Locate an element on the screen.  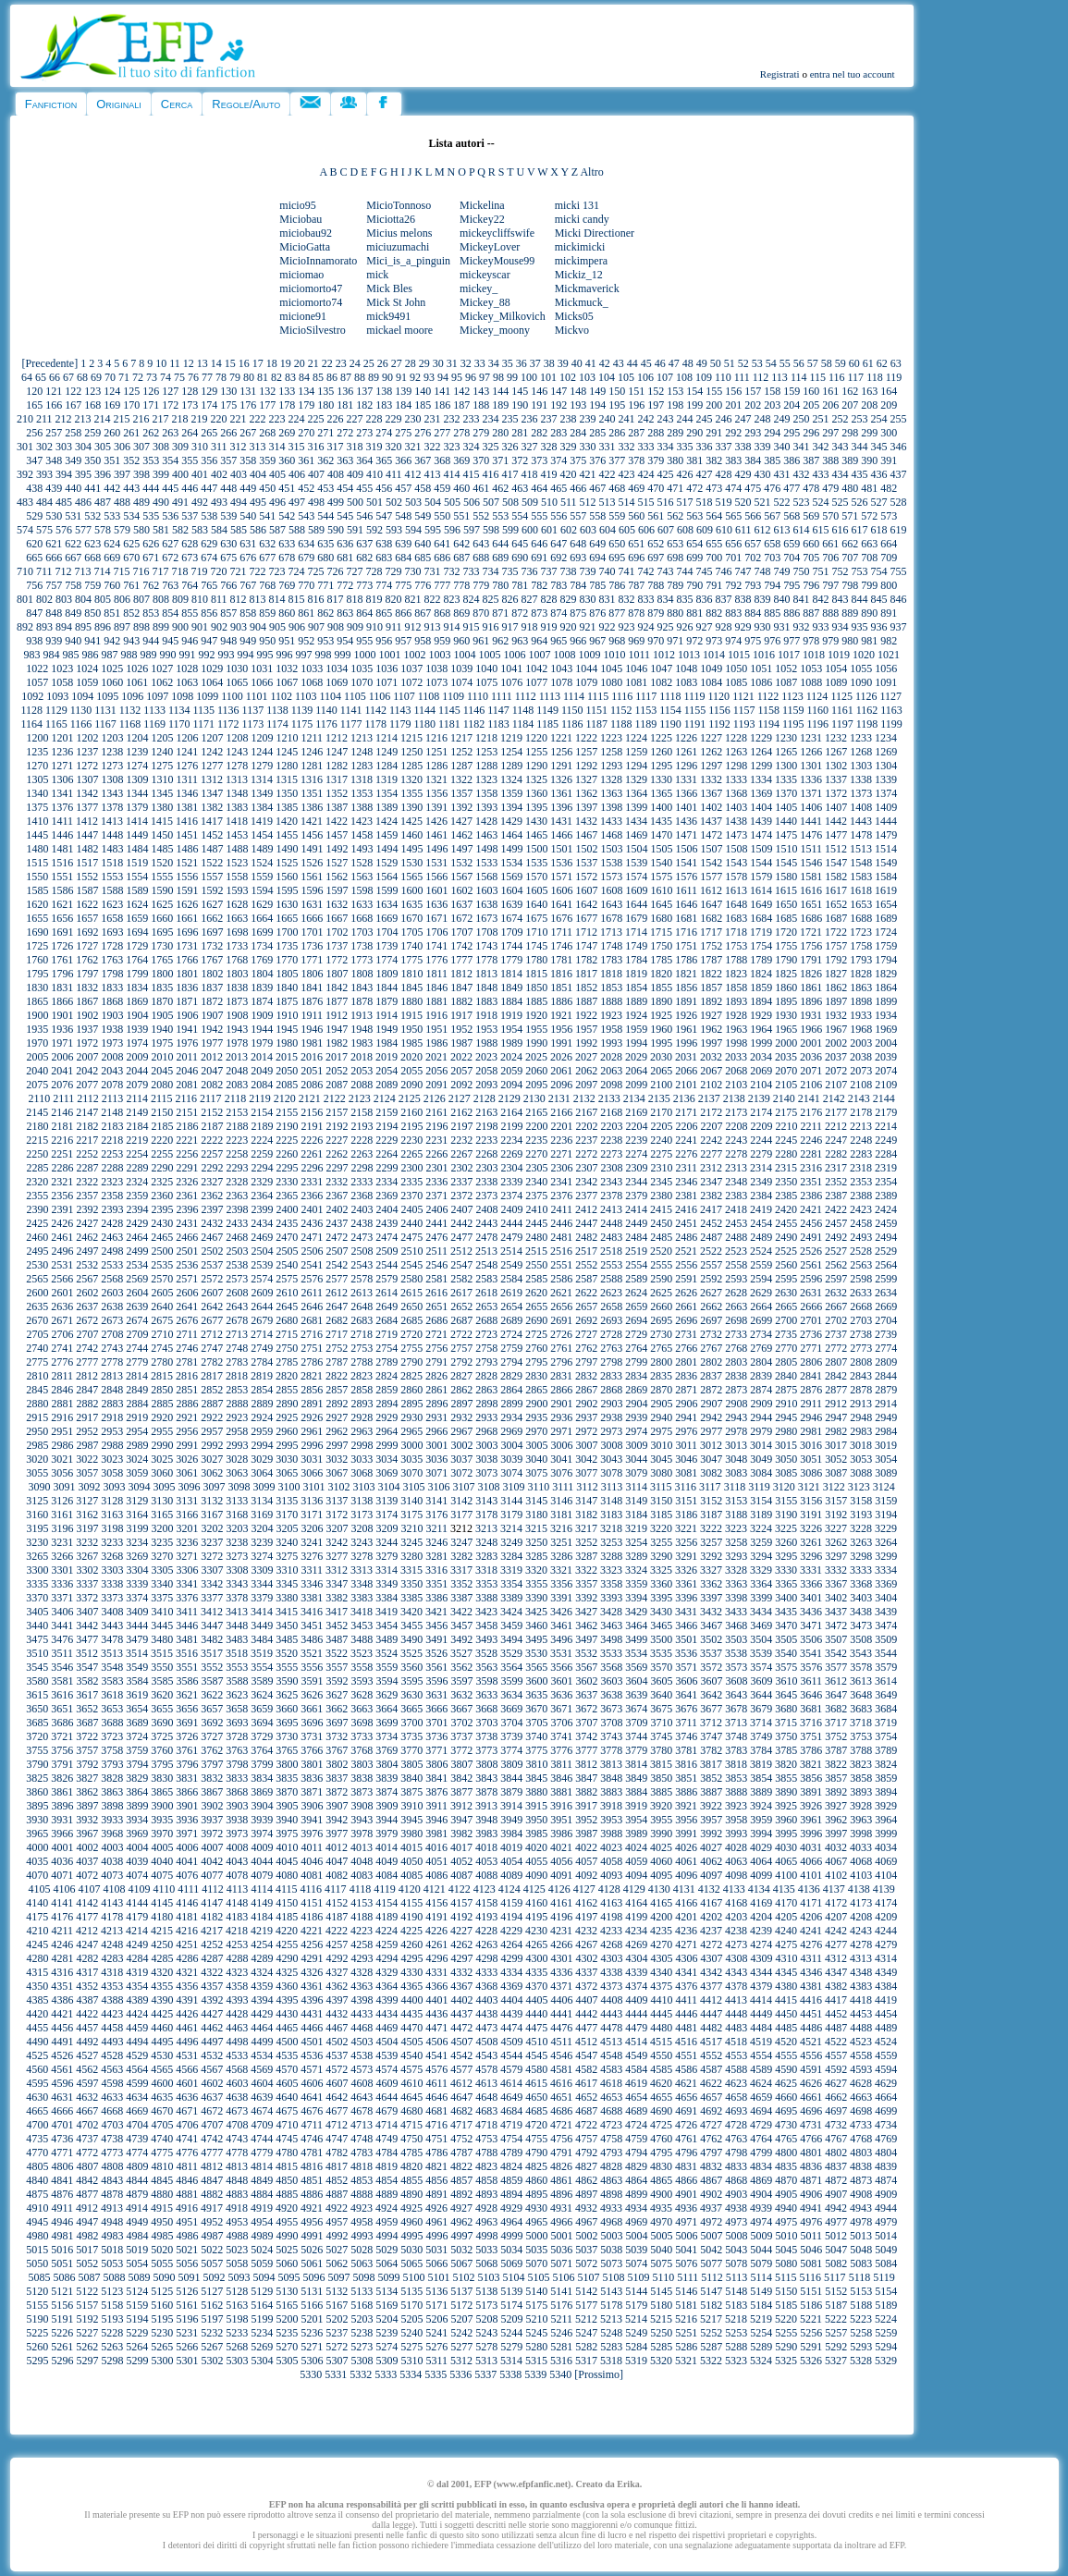
1854 is located at coordinates (636, 987).